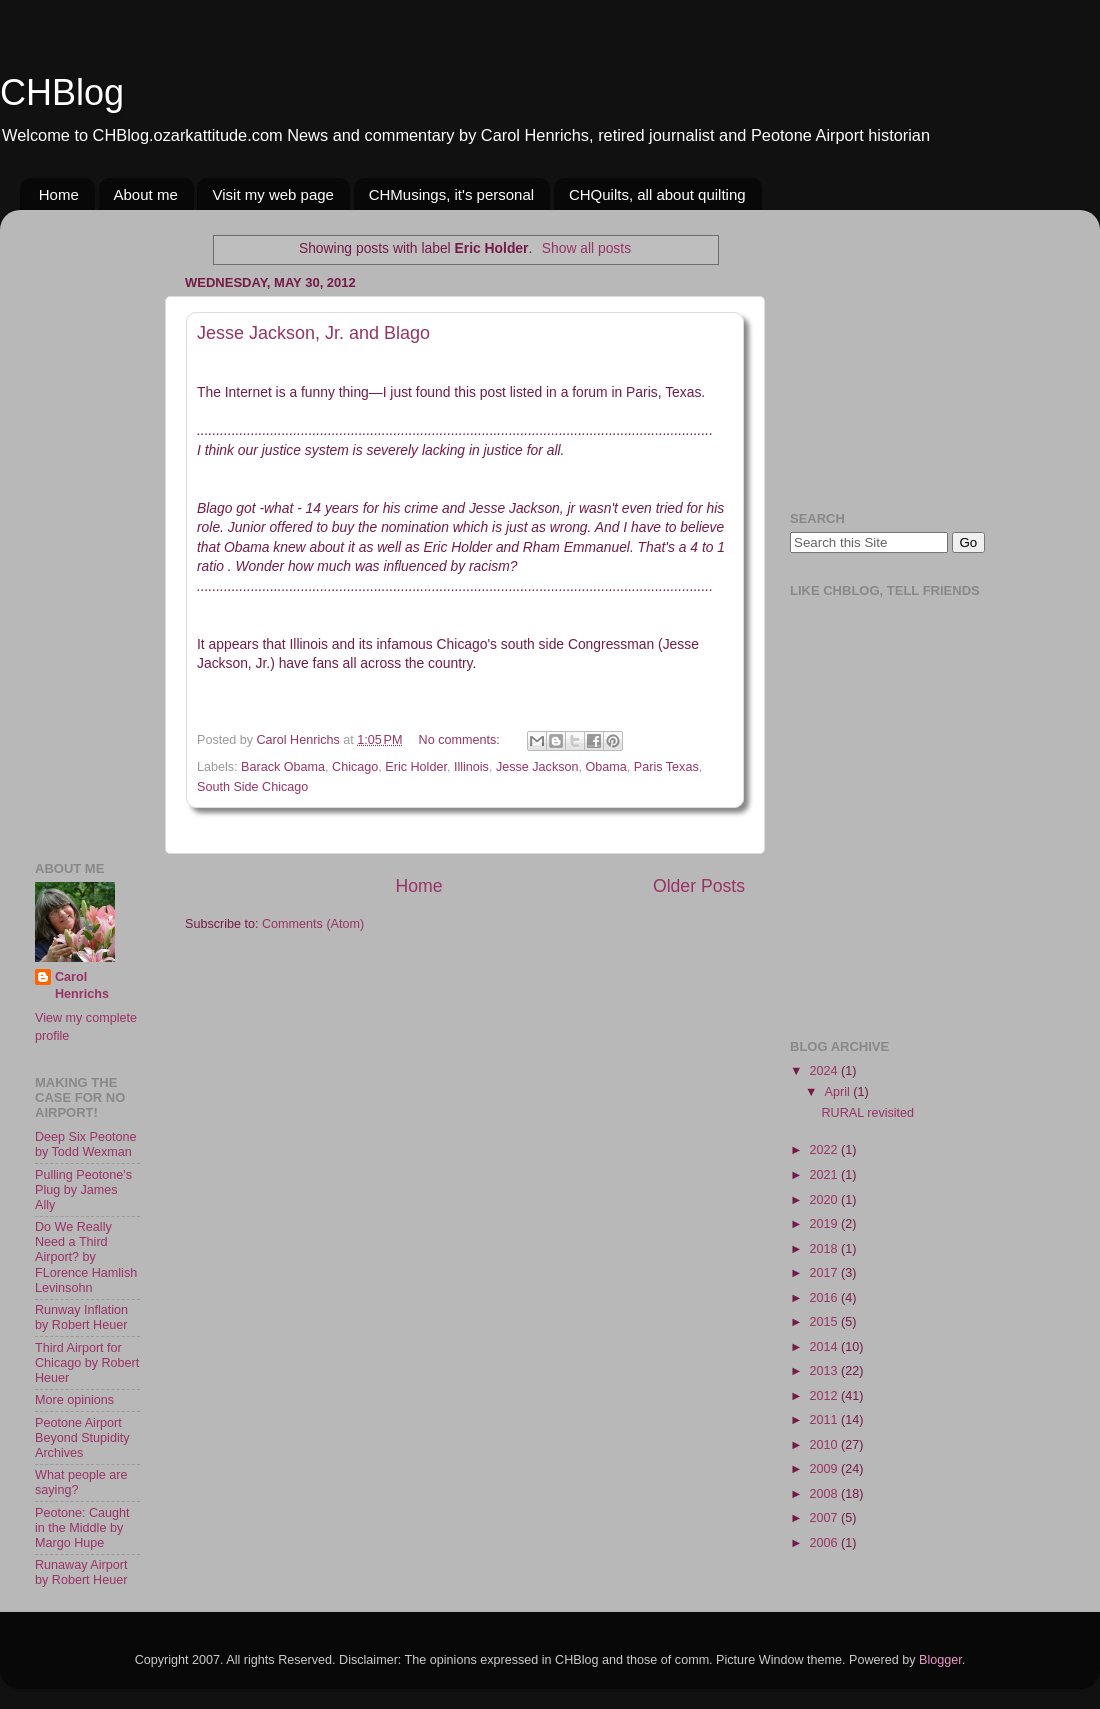  What do you see at coordinates (586, 248) in the screenshot?
I see `Show all posts` at bounding box center [586, 248].